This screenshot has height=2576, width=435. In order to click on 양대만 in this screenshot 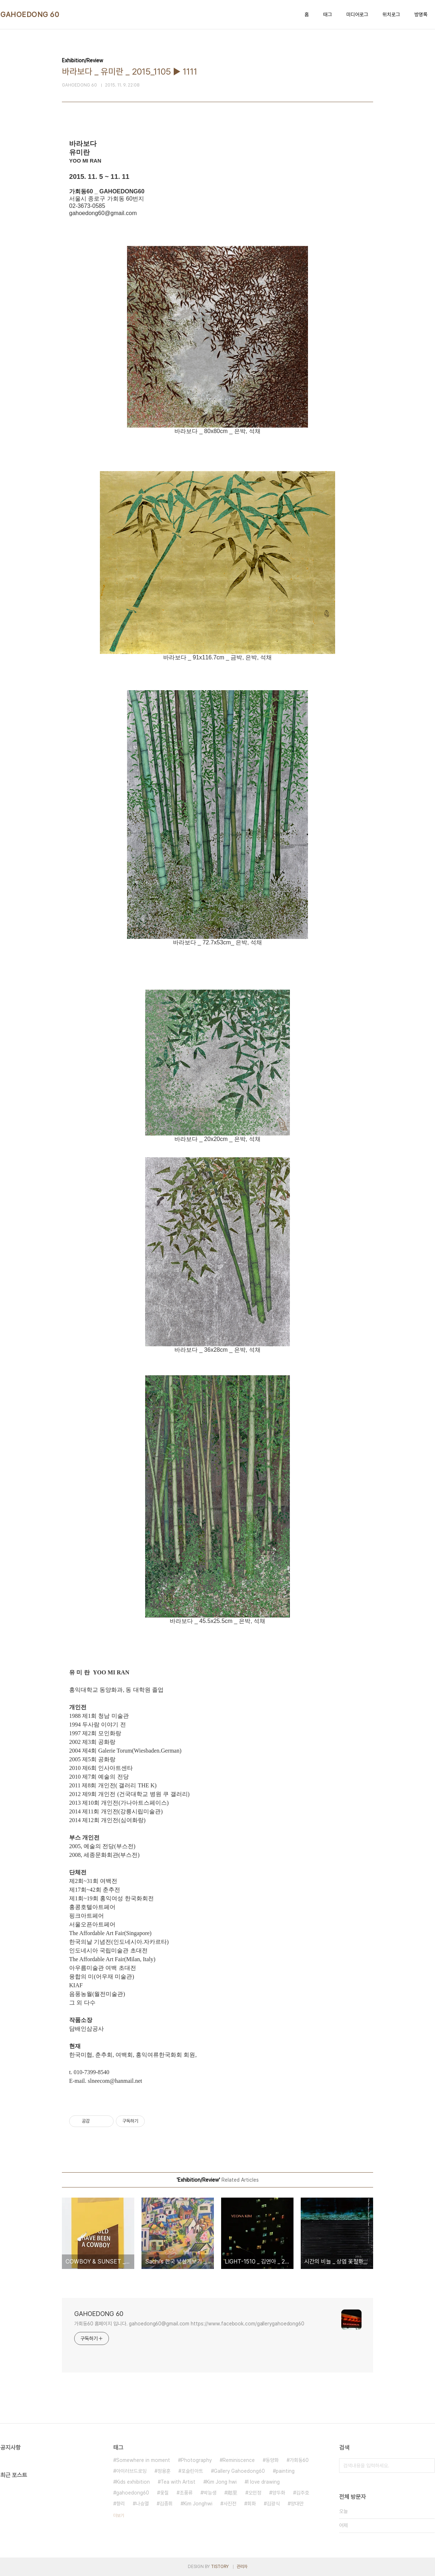, I will do `click(297, 2503)`.